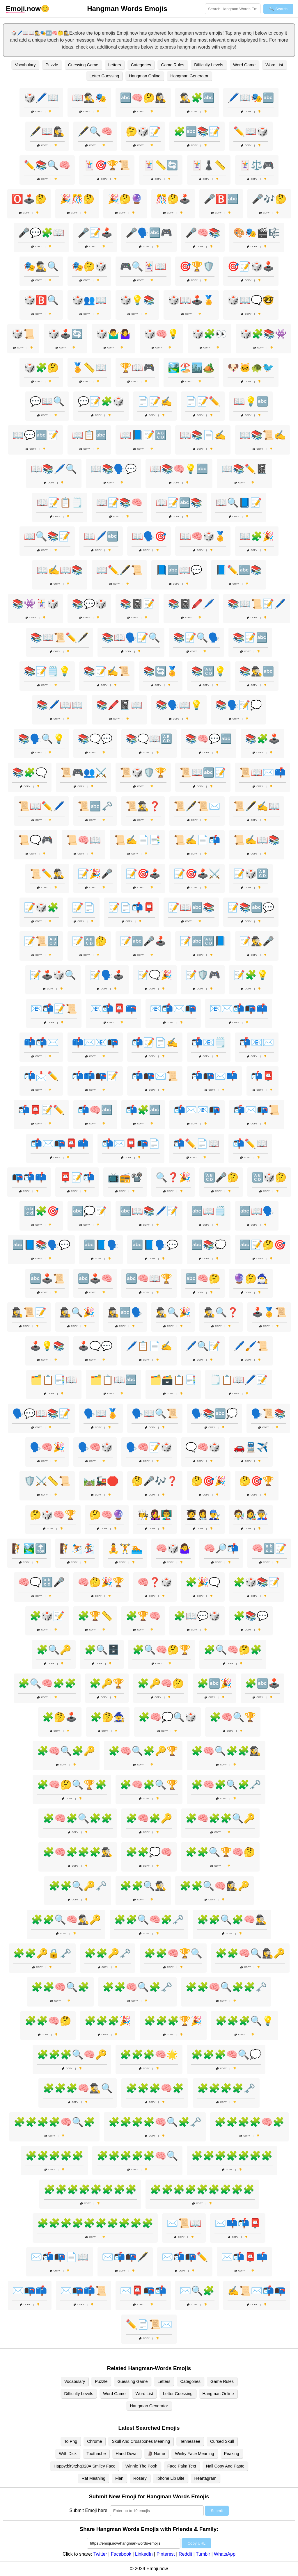 The image size is (298, 2576). What do you see at coordinates (179, 705) in the screenshot?
I see `📚🗣️📖💡` at bounding box center [179, 705].